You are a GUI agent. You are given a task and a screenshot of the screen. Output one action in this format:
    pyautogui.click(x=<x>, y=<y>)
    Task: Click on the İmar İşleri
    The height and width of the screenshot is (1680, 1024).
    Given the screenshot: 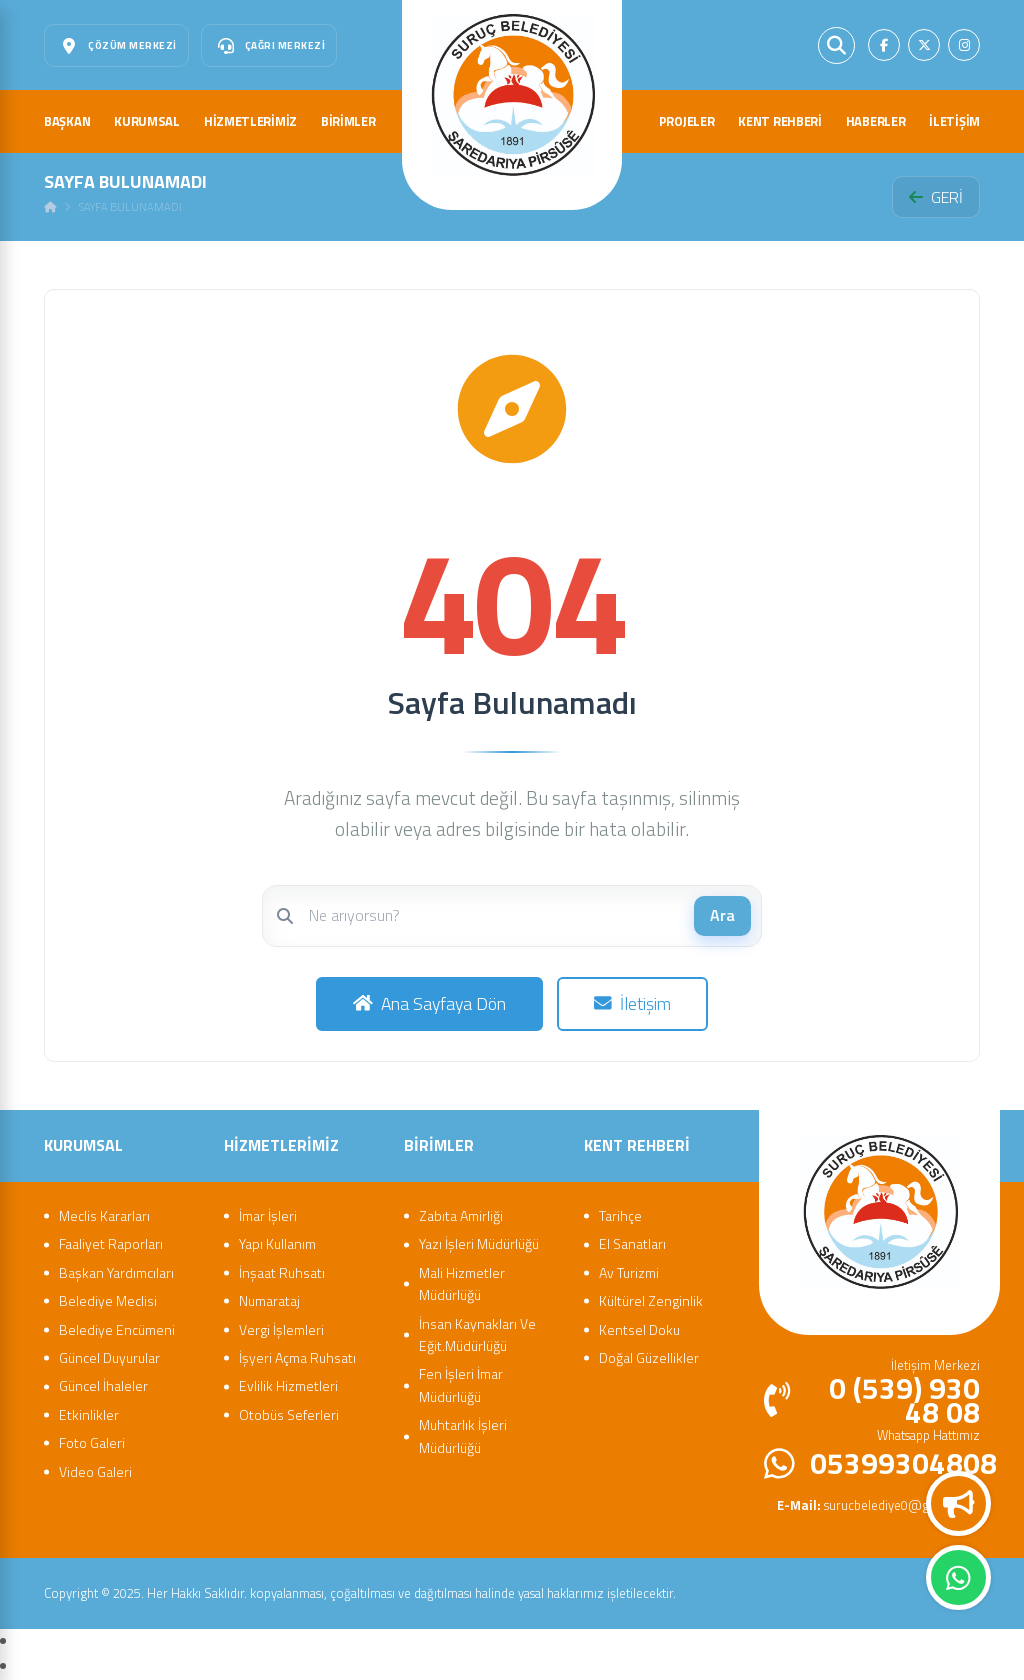 What is the action you would take?
    pyautogui.click(x=268, y=1215)
    